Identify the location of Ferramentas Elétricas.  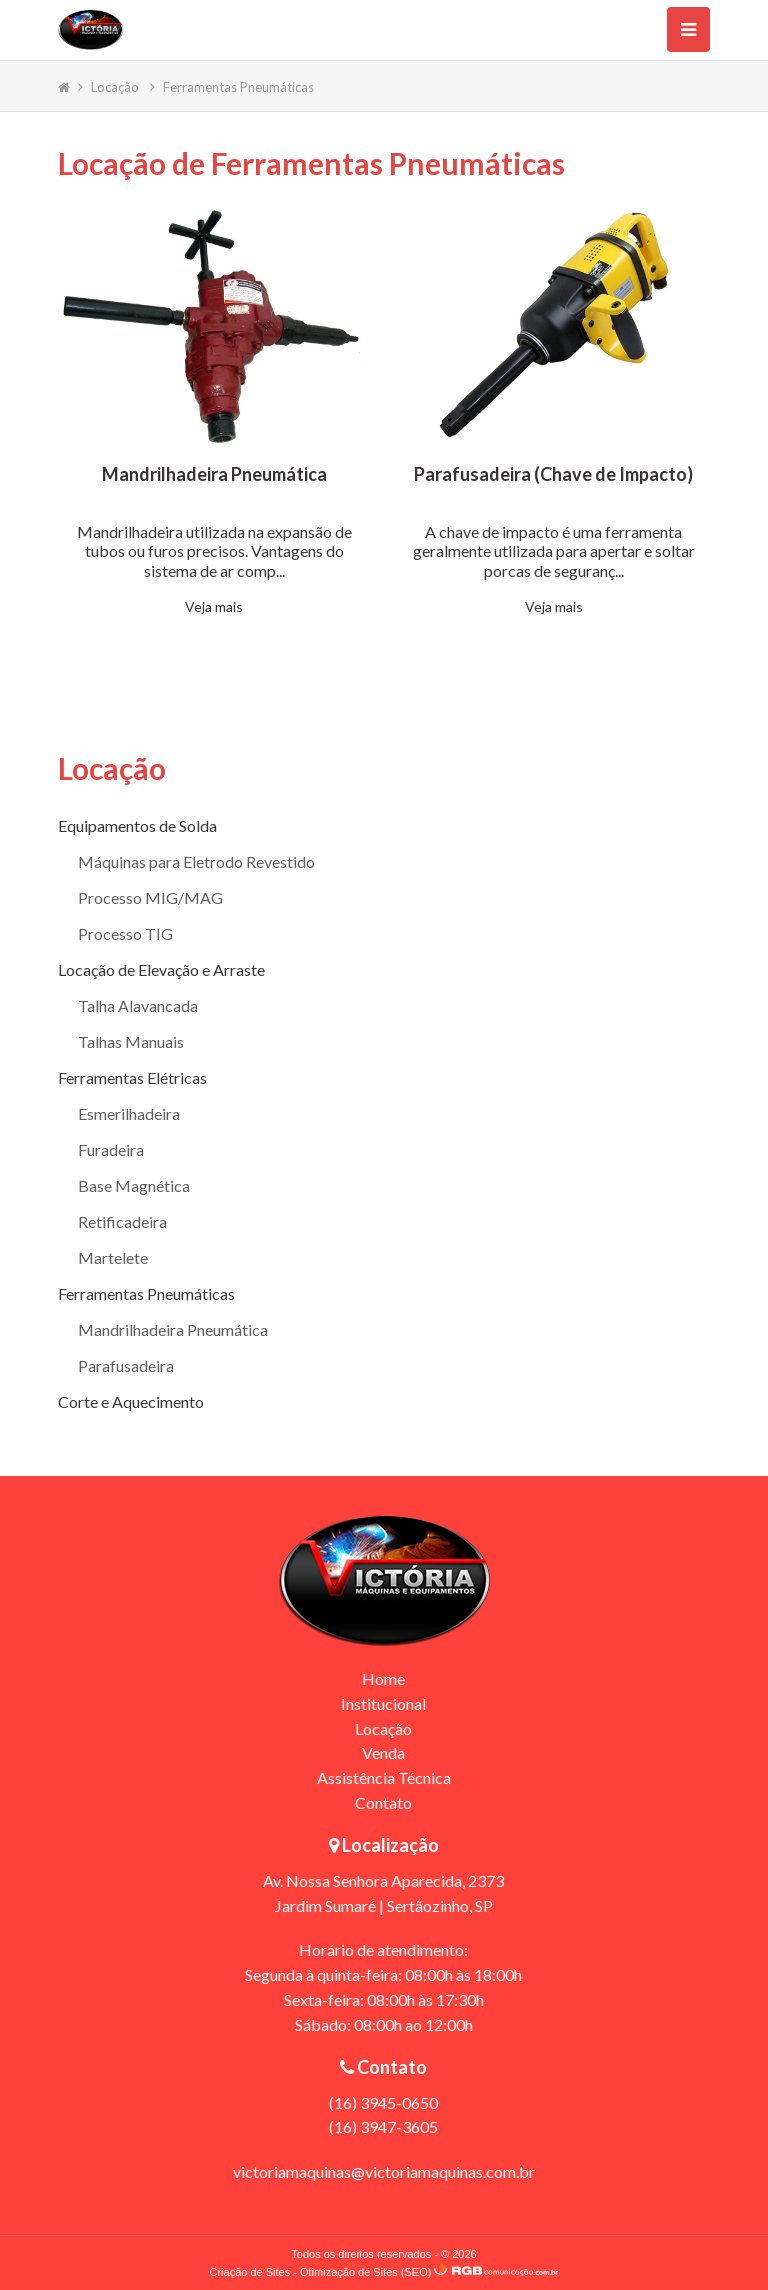
(132, 1077).